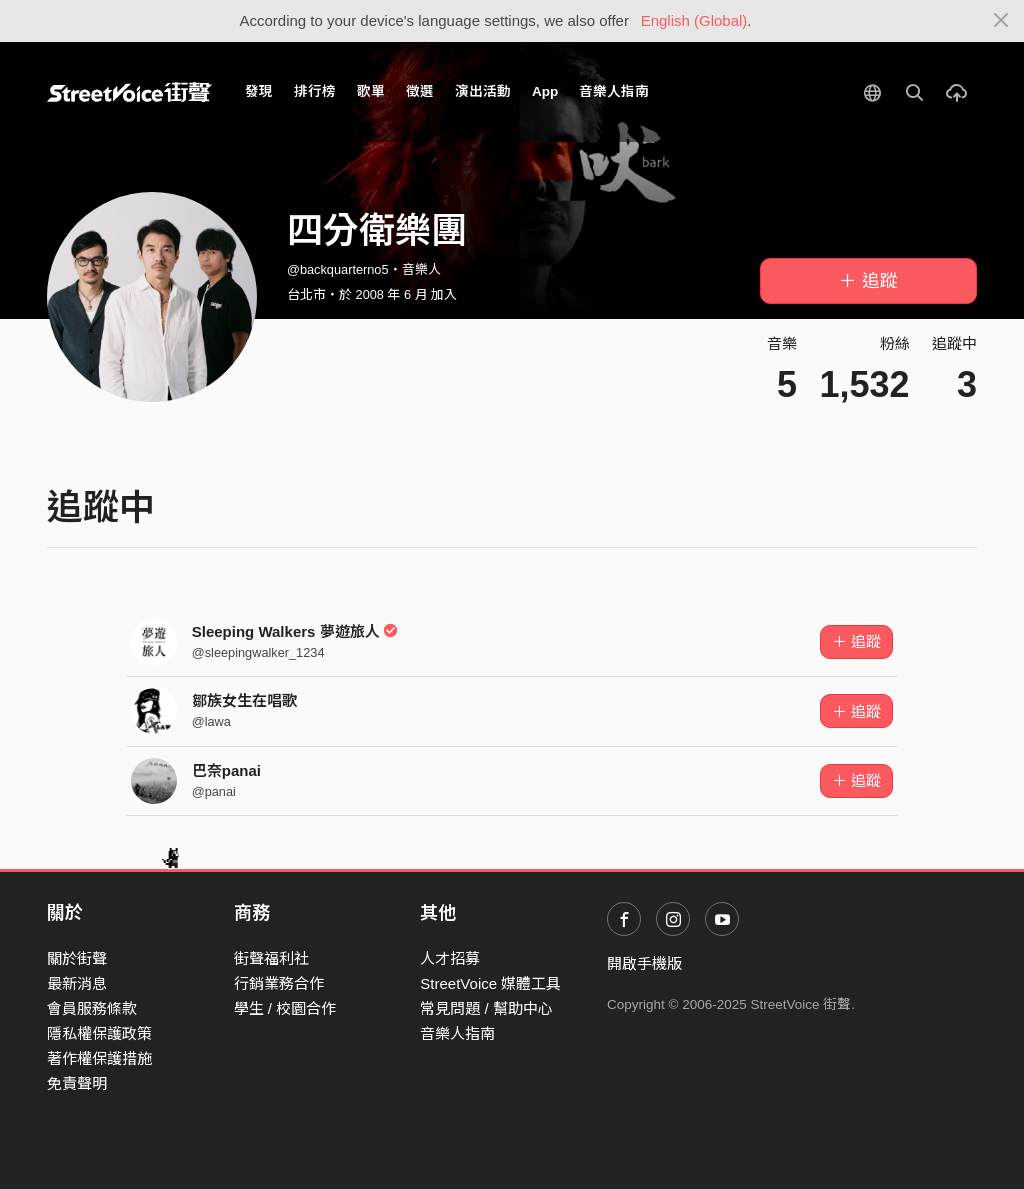  I want to click on 免責聲明, so click(77, 1083).